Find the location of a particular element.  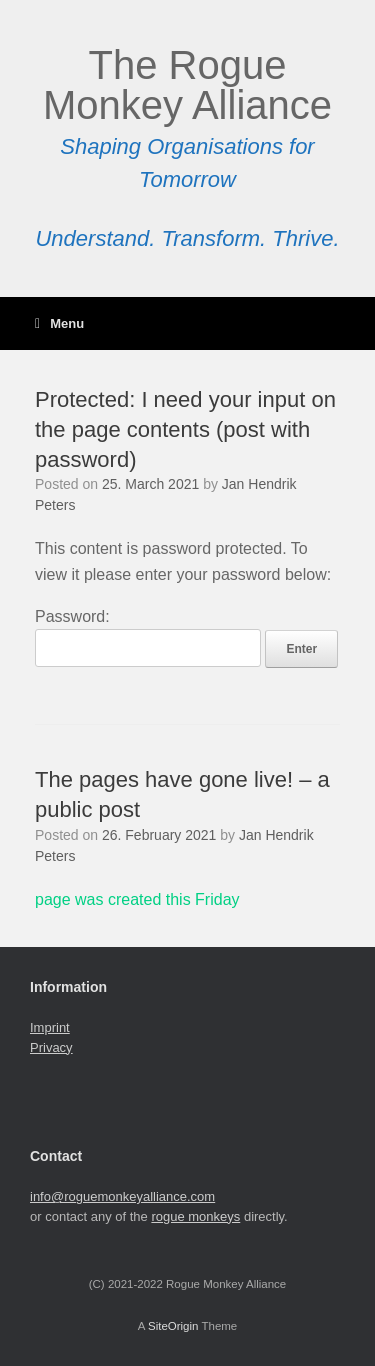

rogue monkeys is located at coordinates (195, 1216).